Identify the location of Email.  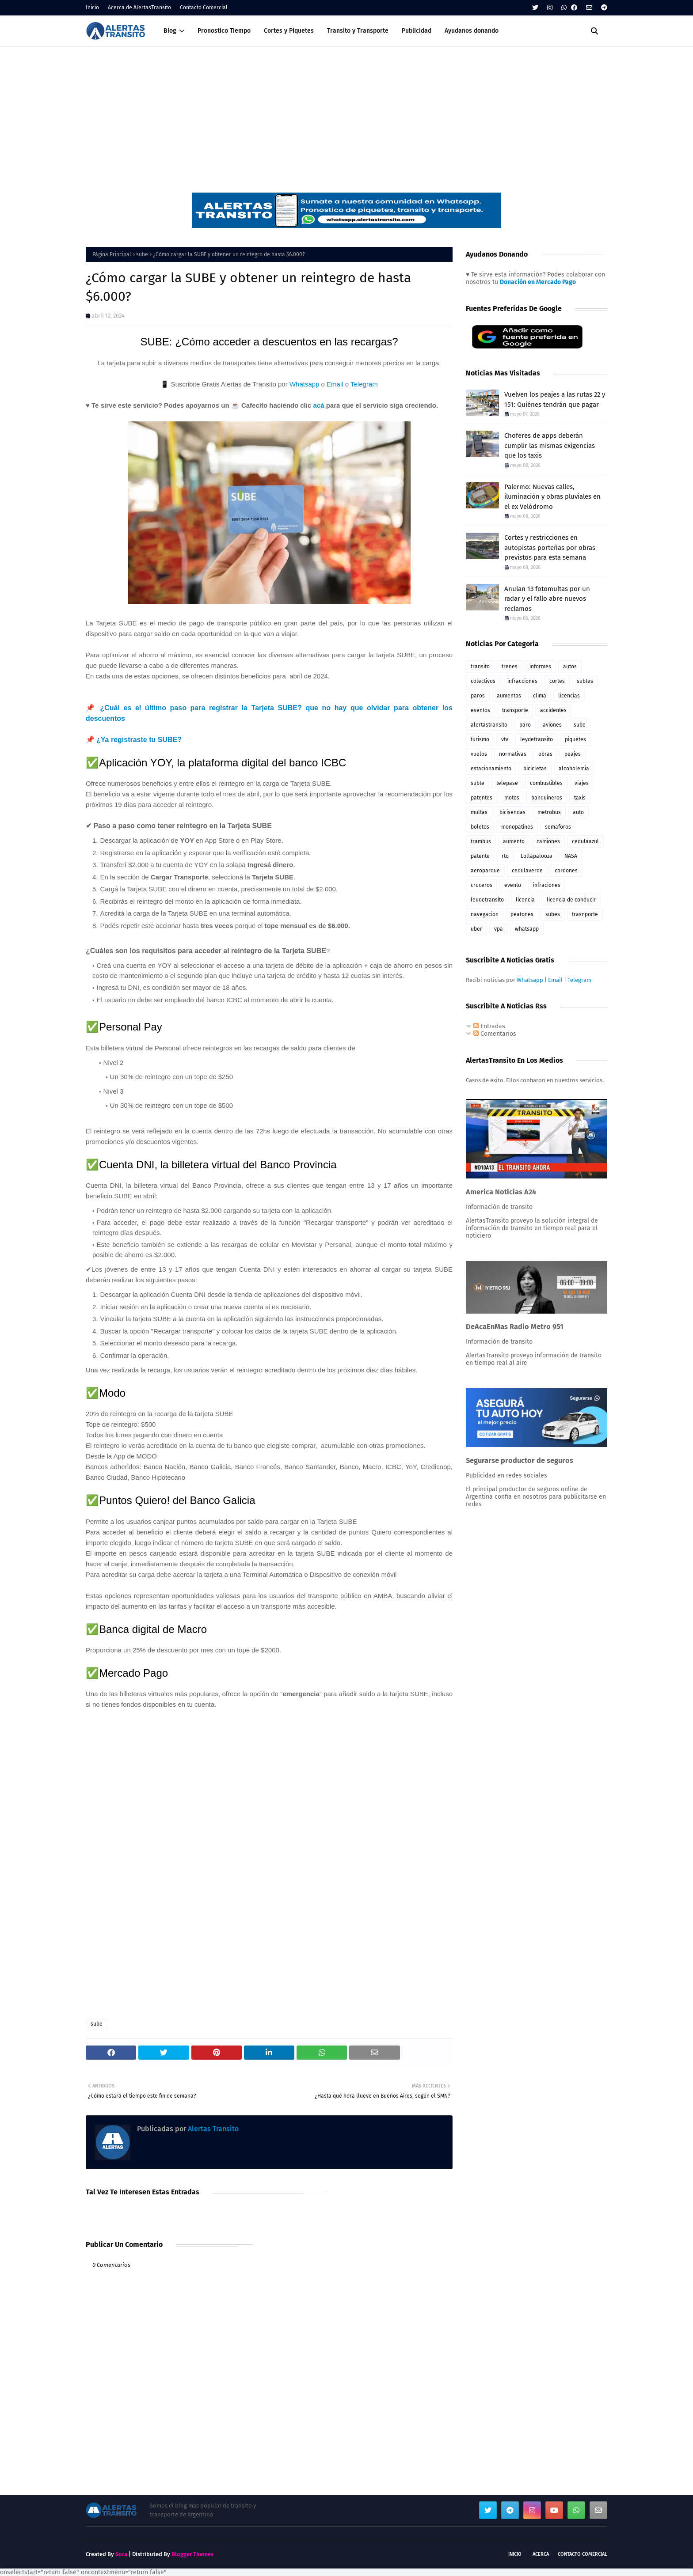
(335, 384).